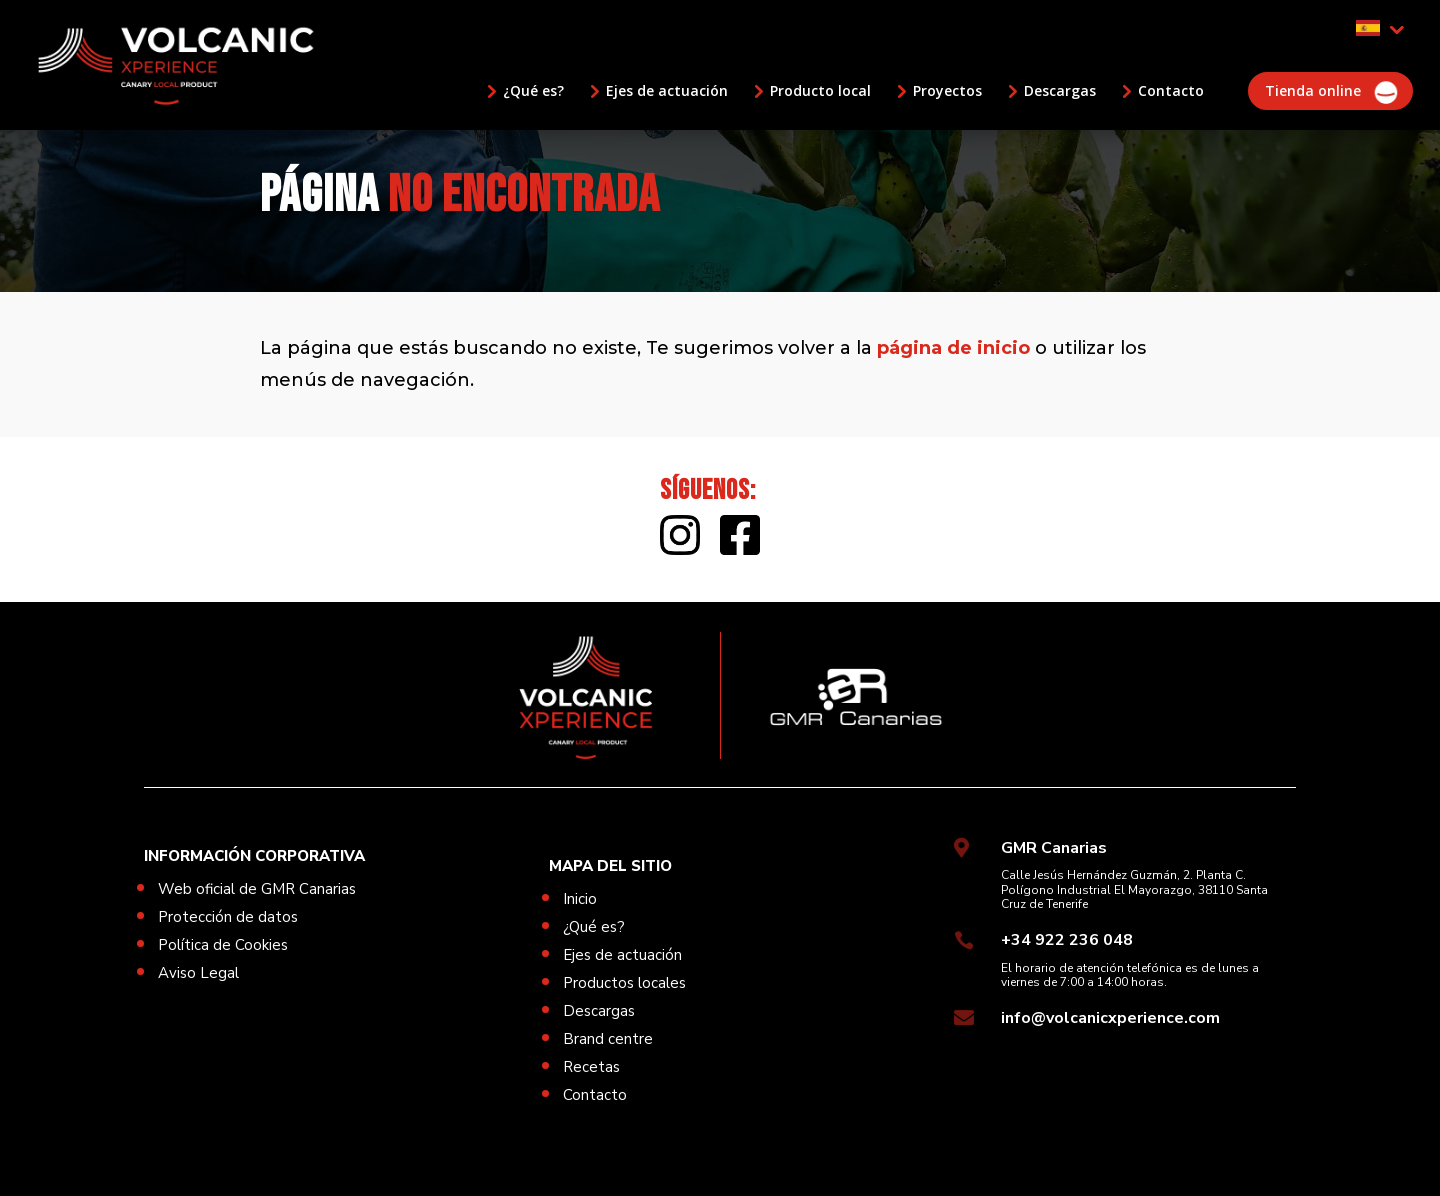 The width and height of the screenshot is (1440, 1196). I want to click on Proyectos, so click(947, 91).